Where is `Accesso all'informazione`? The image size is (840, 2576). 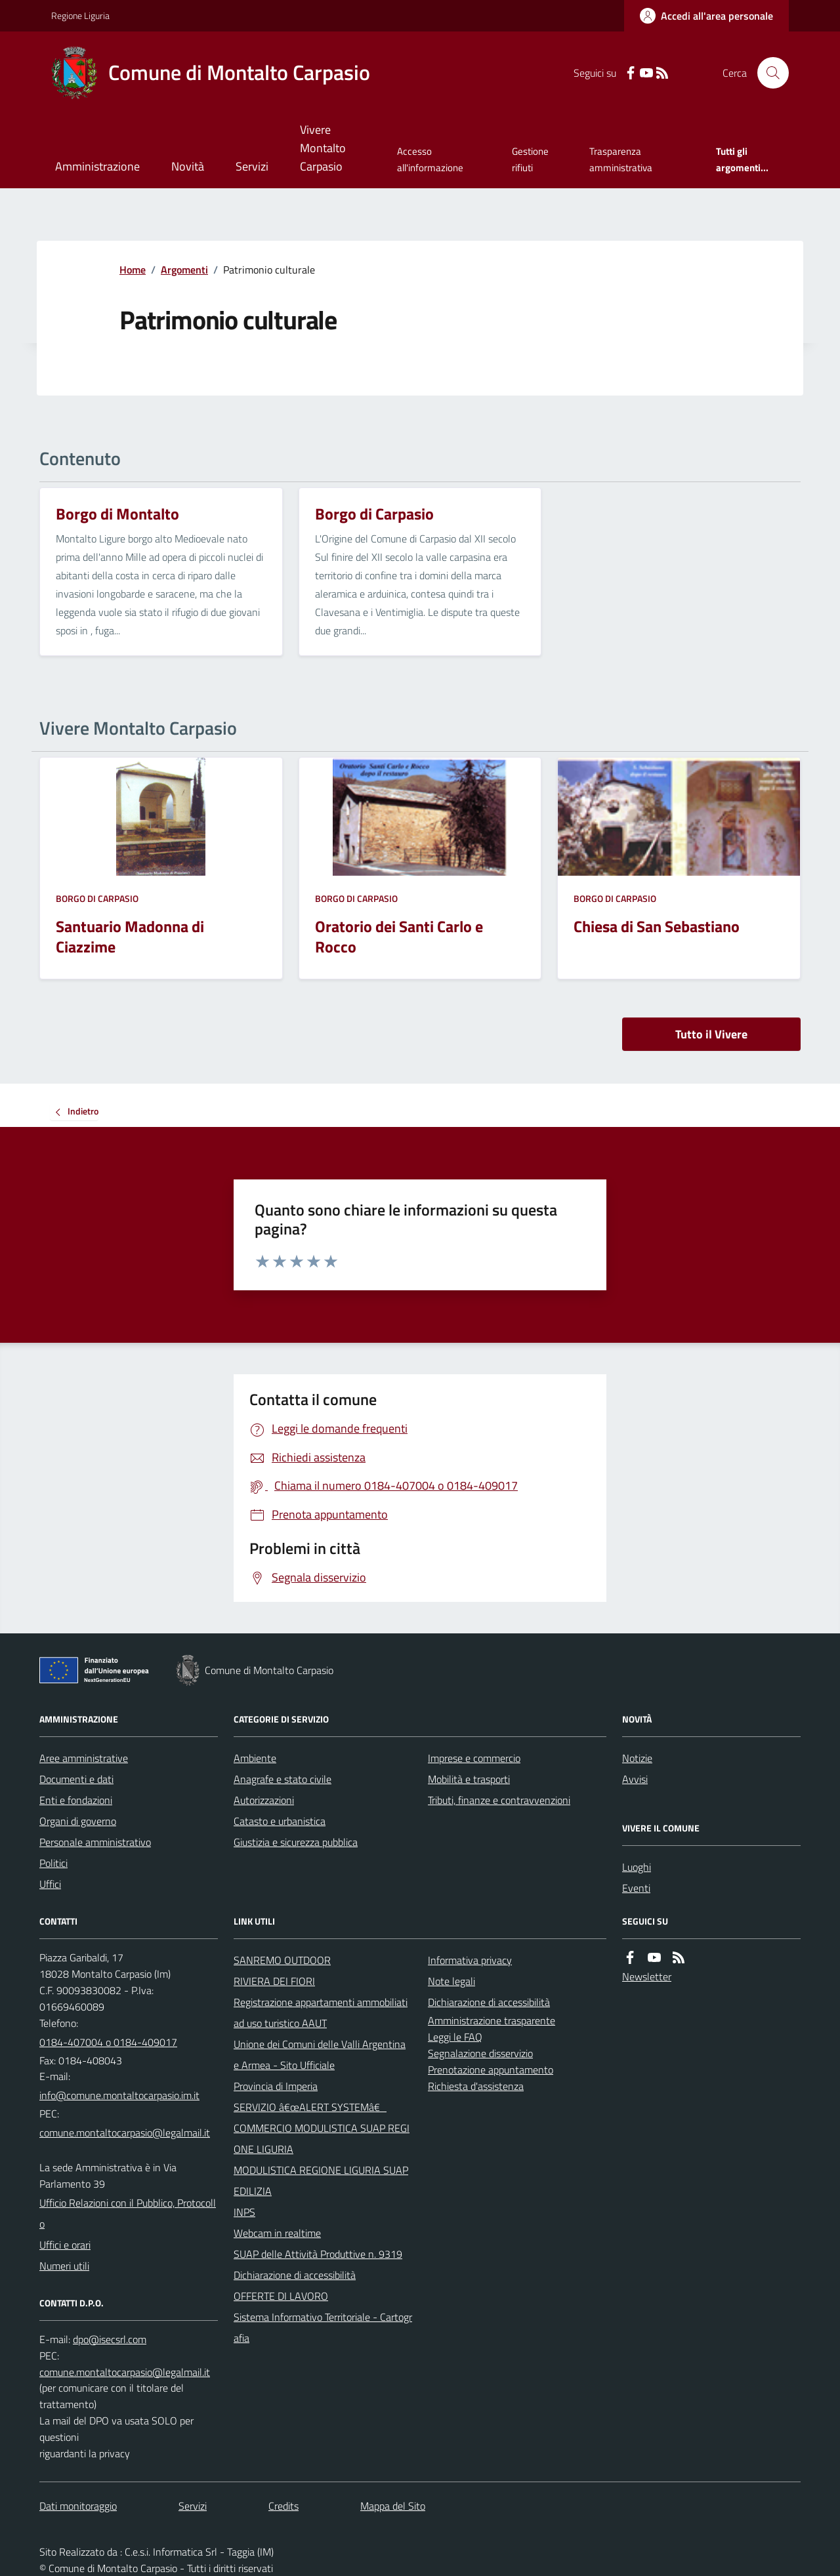
Accesso all'informazione is located at coordinates (430, 159).